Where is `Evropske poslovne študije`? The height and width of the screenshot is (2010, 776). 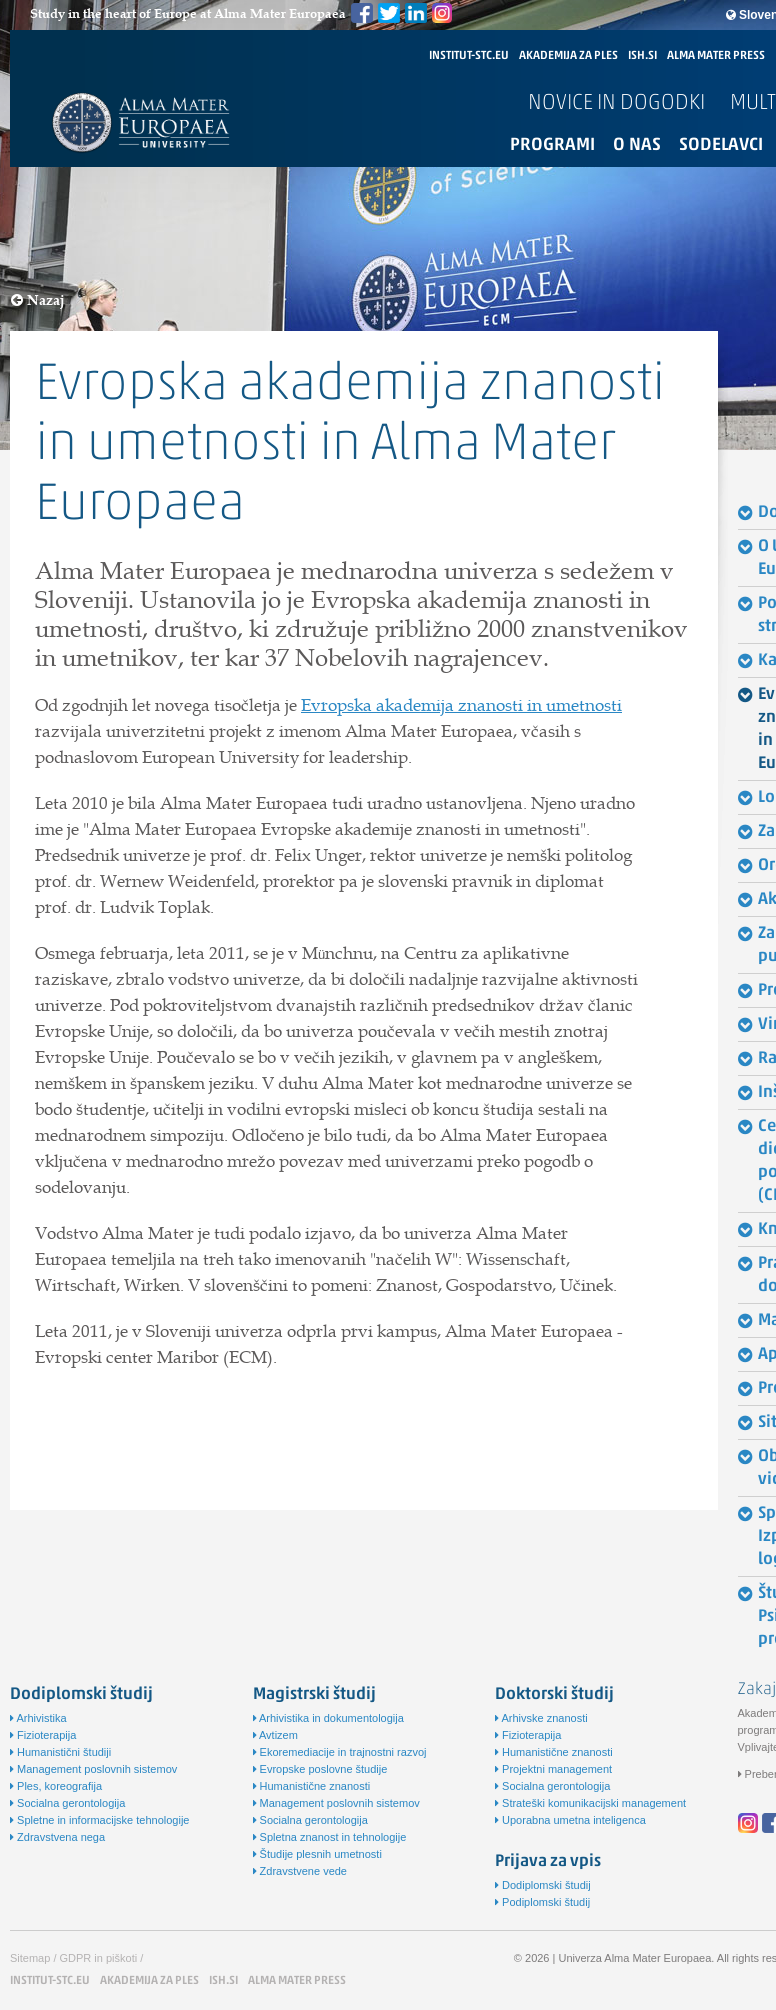
Evropske poslovne študije is located at coordinates (320, 1769).